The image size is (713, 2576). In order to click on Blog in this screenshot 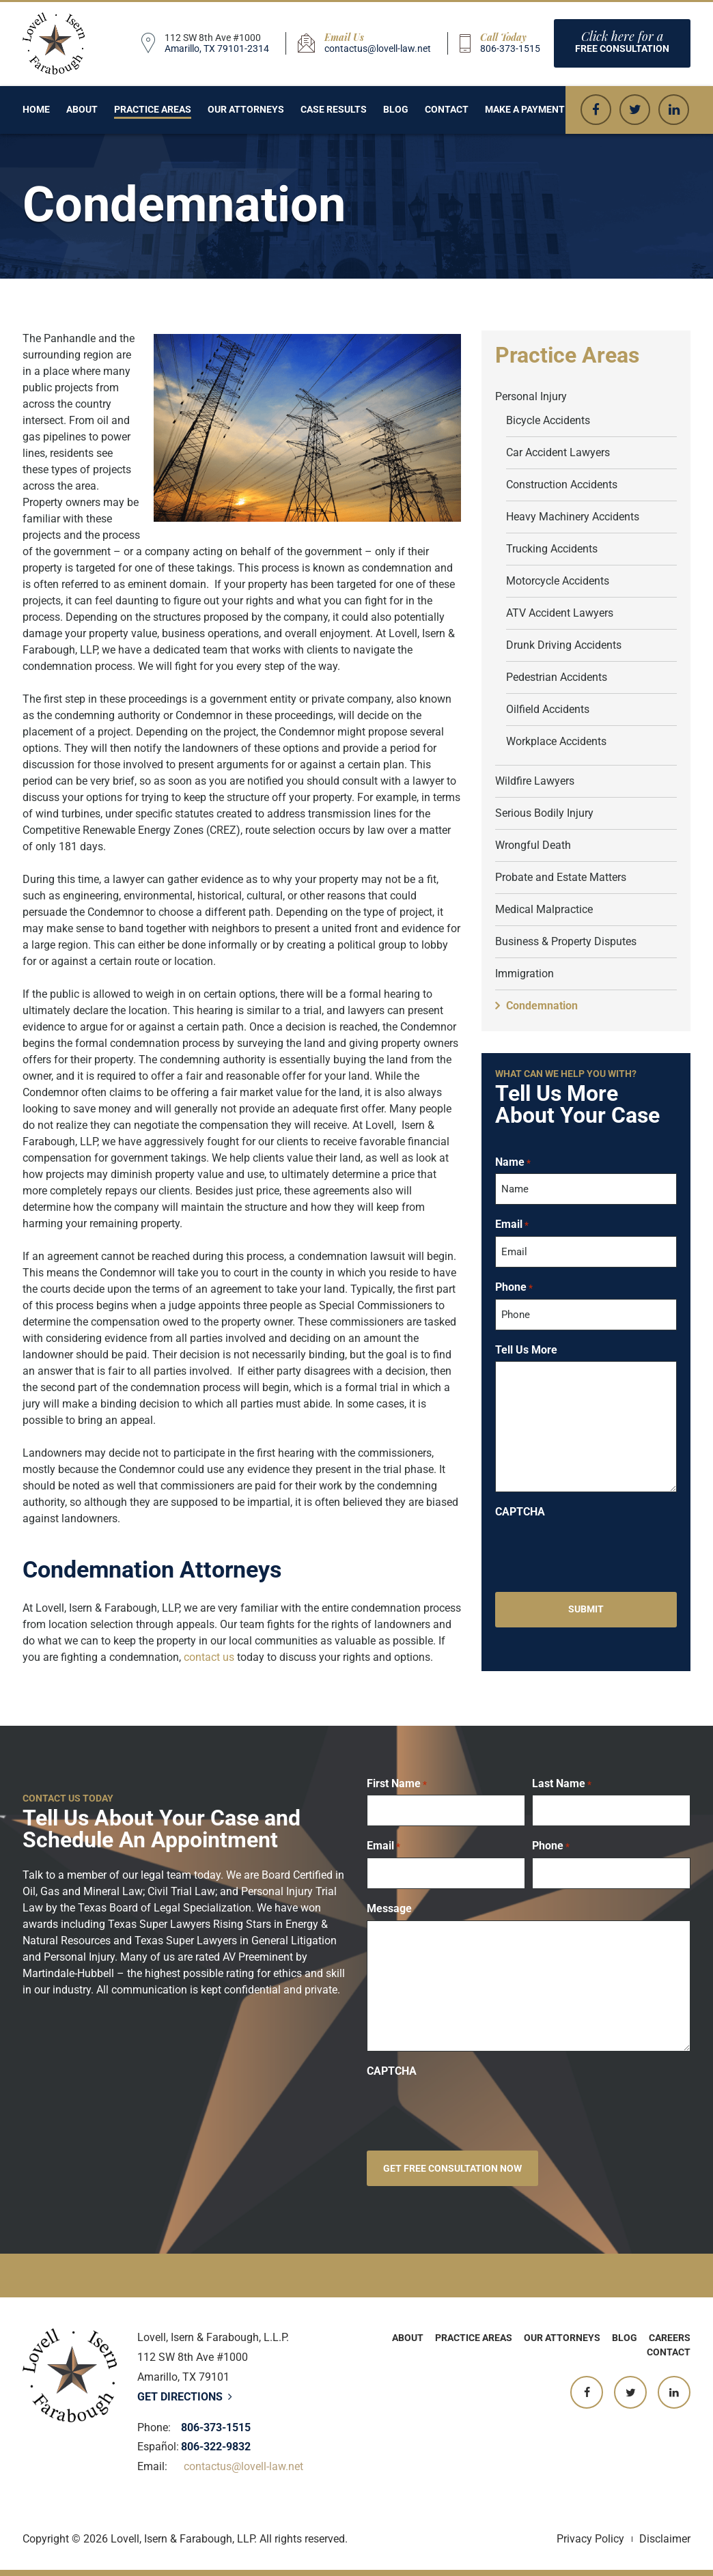, I will do `click(395, 109)`.